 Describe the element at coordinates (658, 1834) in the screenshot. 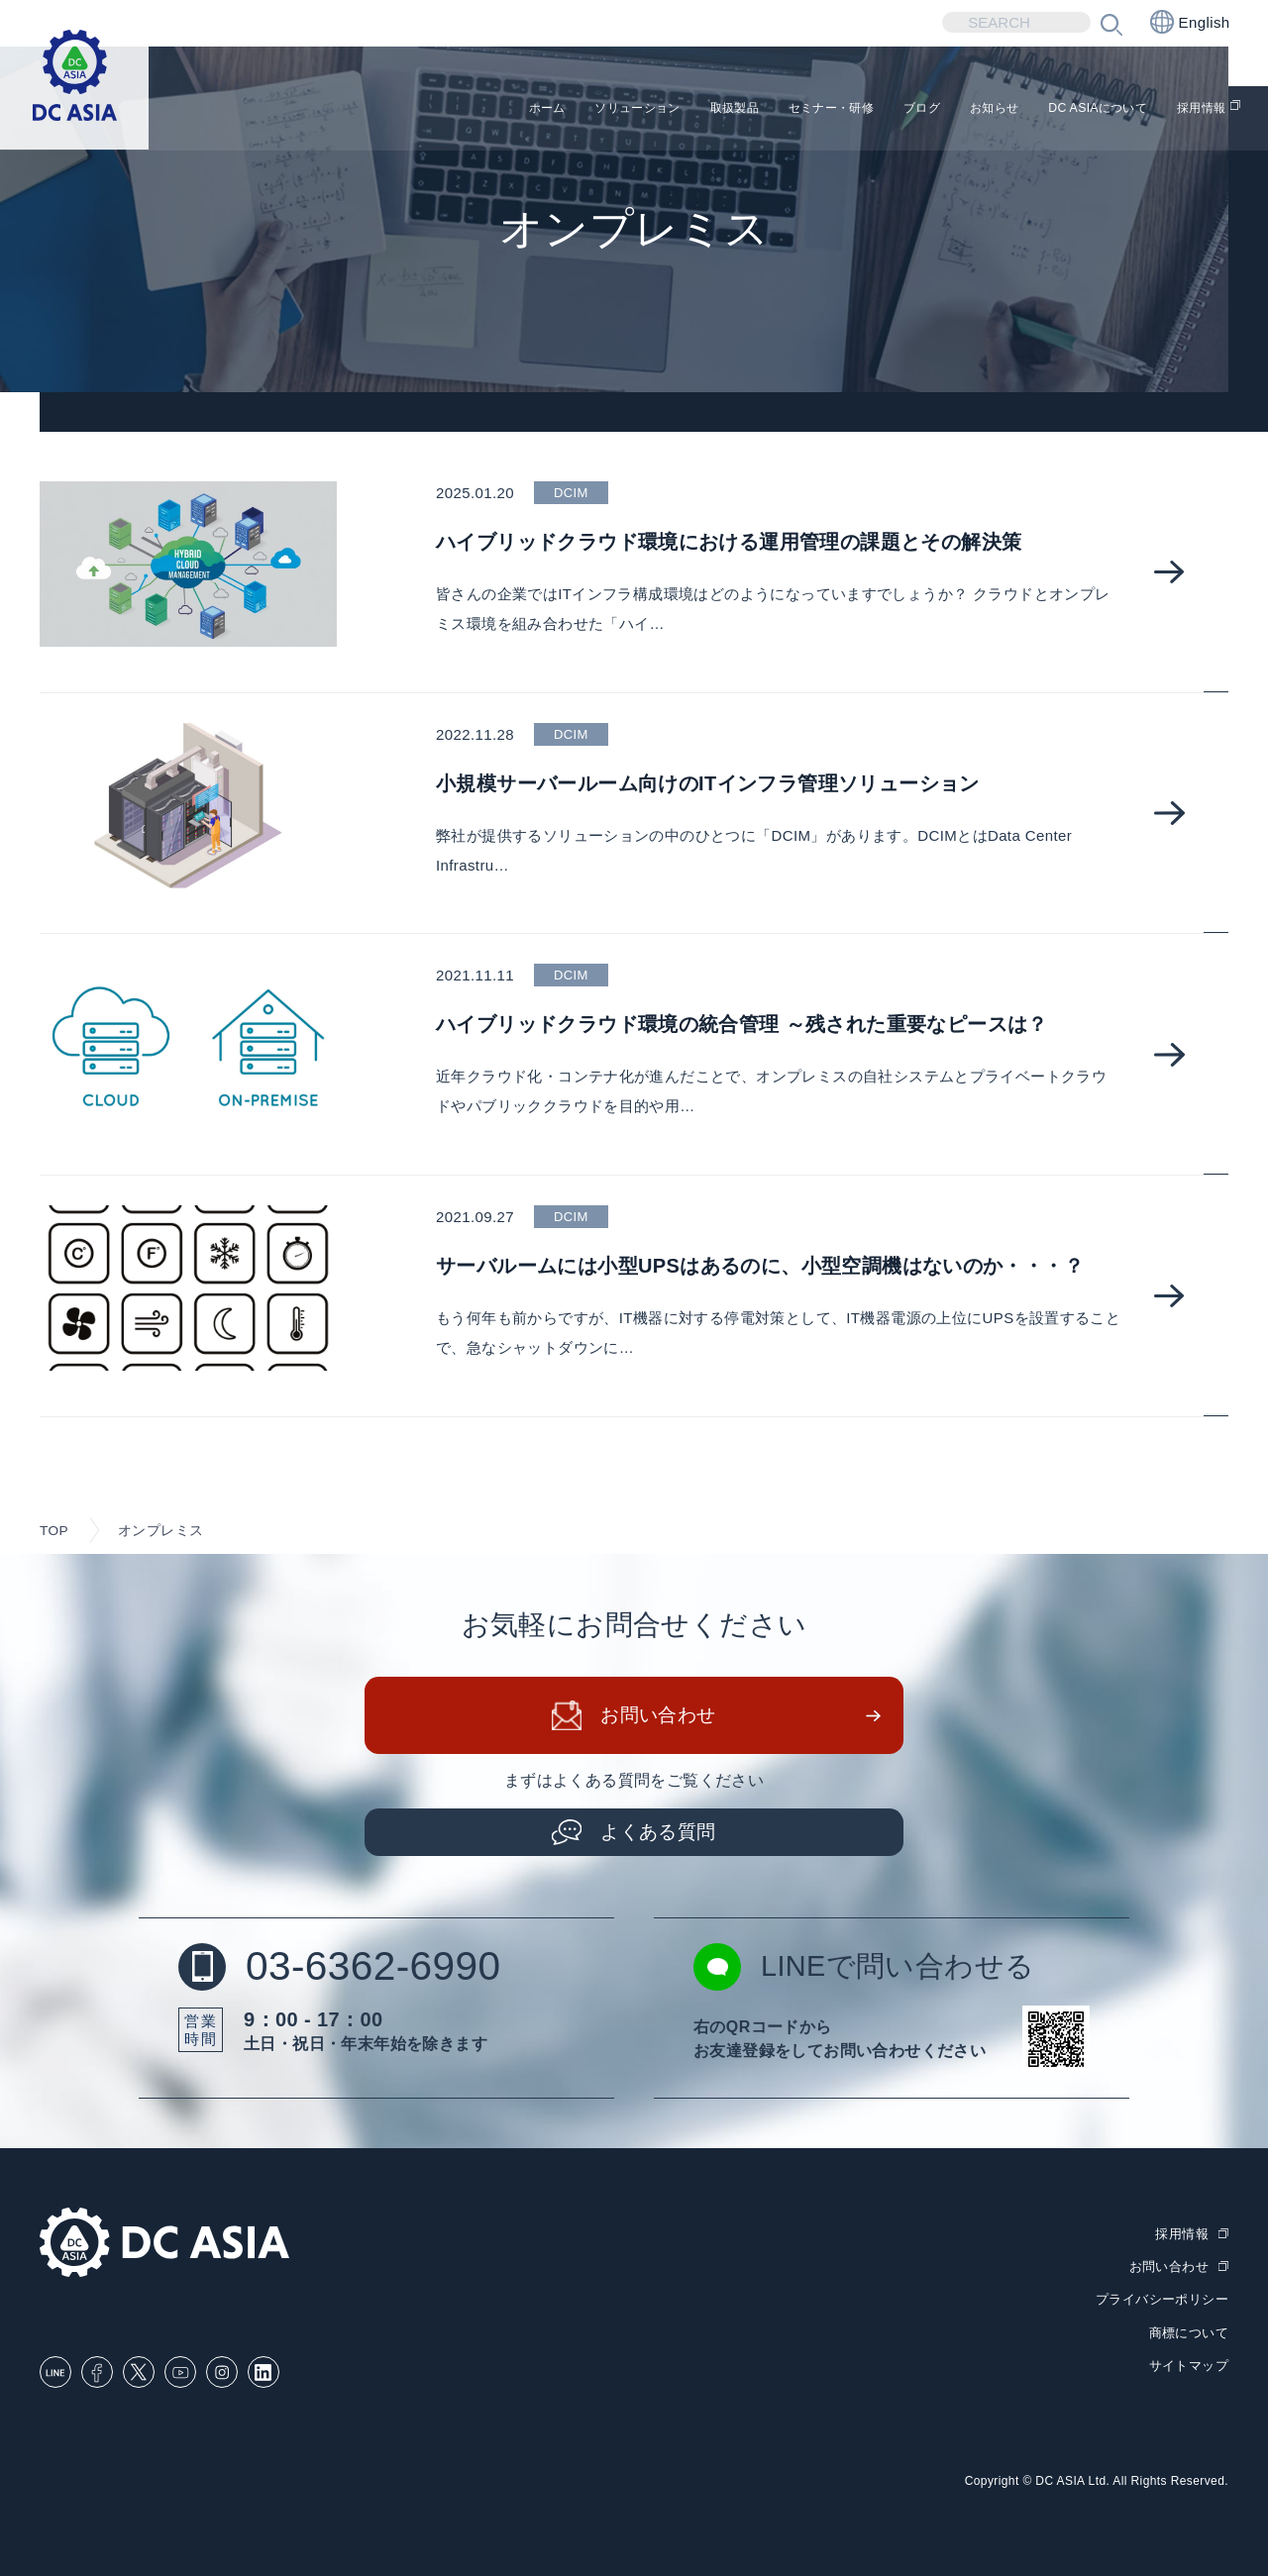

I see `よくある質問` at that location.